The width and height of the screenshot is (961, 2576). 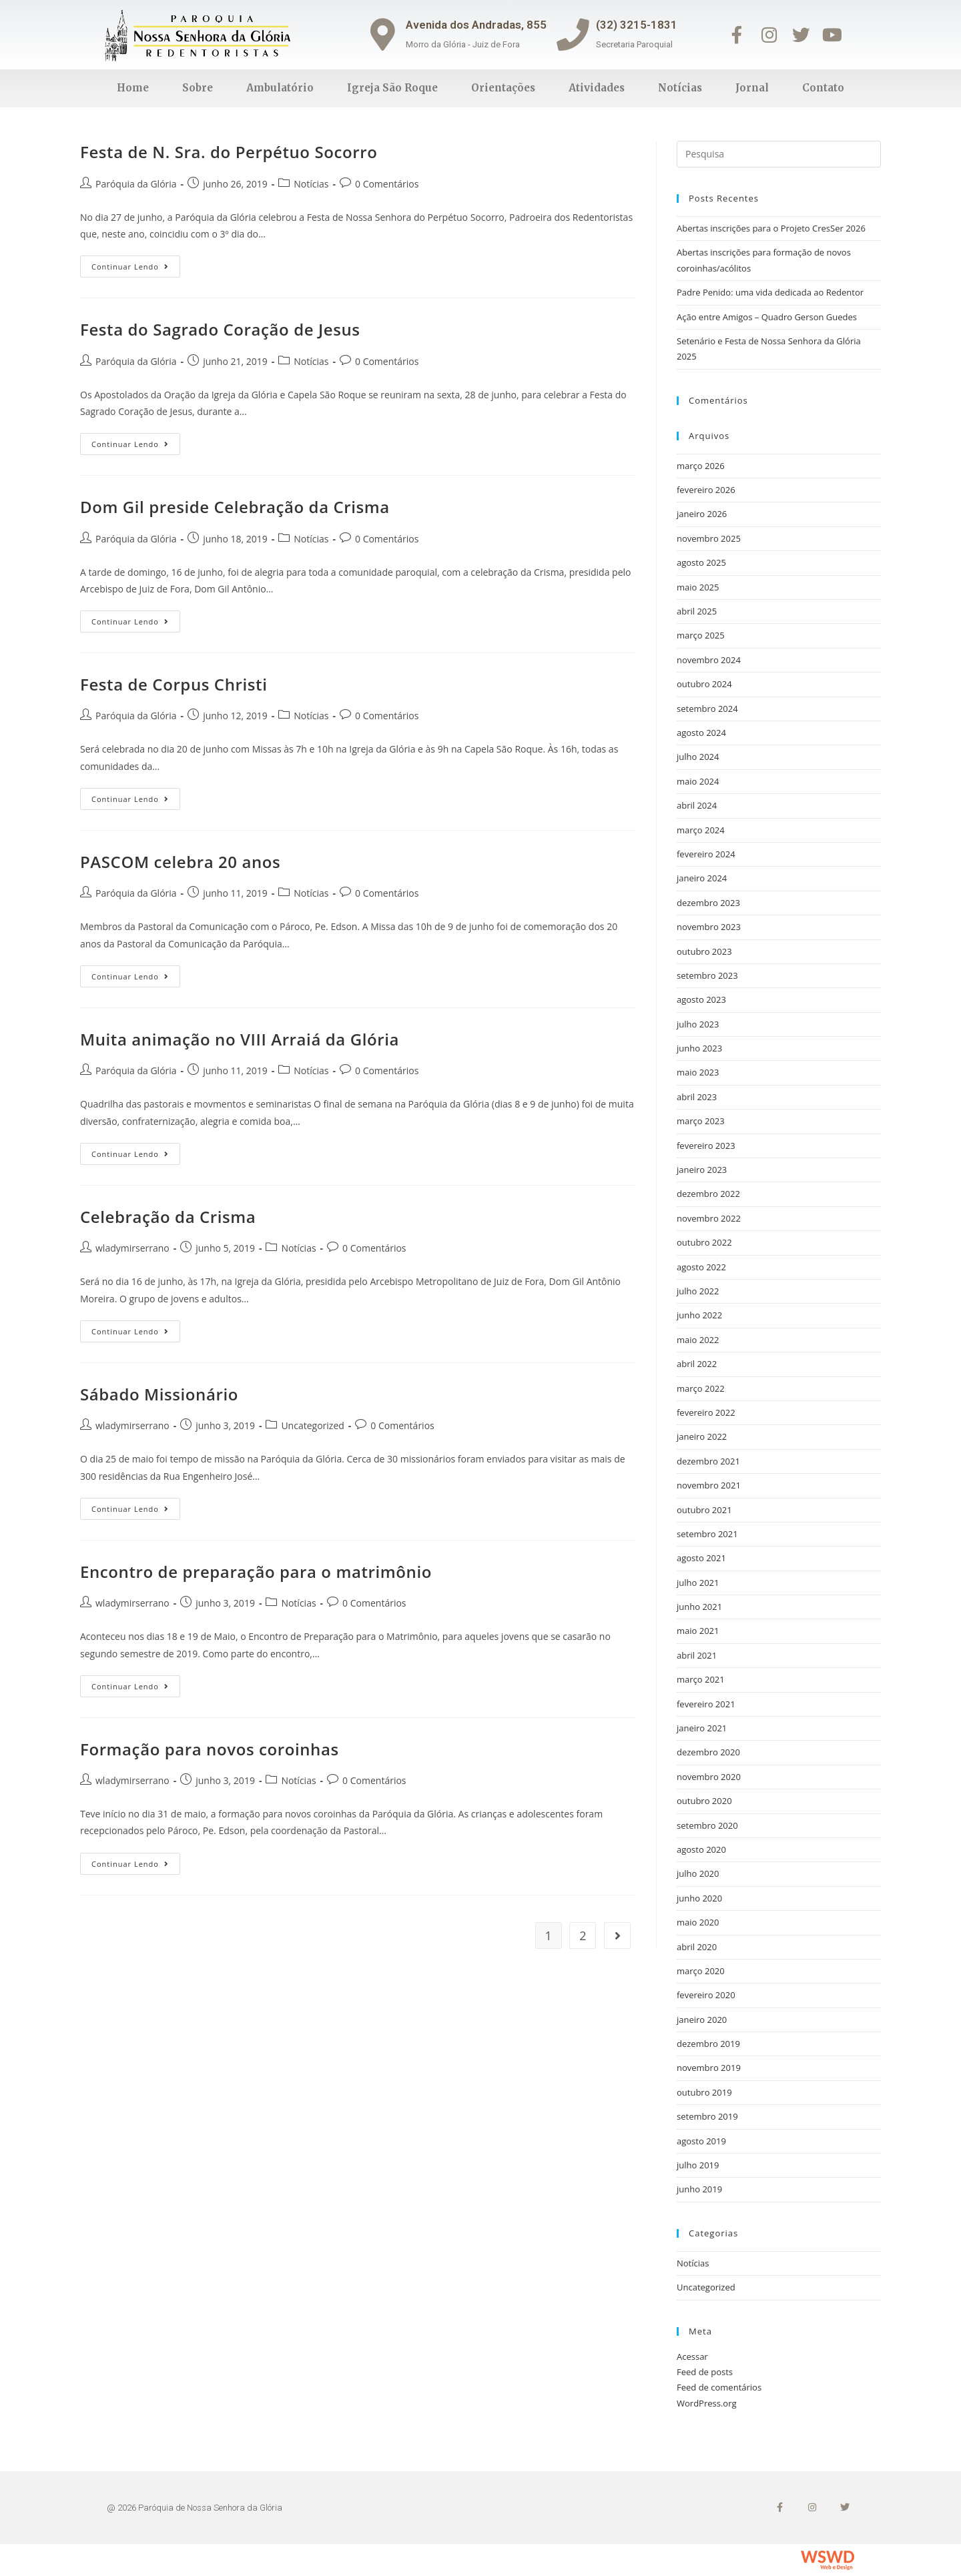 What do you see at coordinates (702, 1728) in the screenshot?
I see `janeiro 2021` at bounding box center [702, 1728].